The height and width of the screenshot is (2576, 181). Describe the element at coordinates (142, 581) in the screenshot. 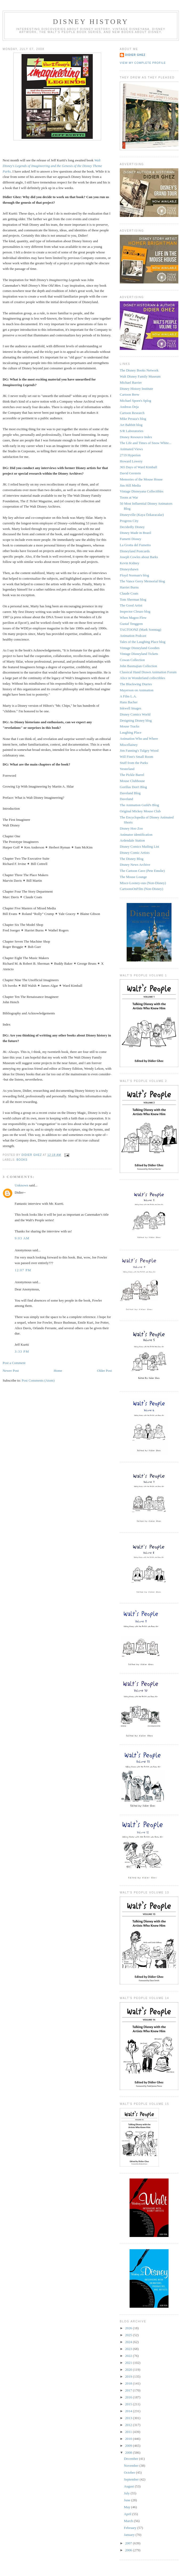

I see `The Vance Gerry Memorial blog` at that location.